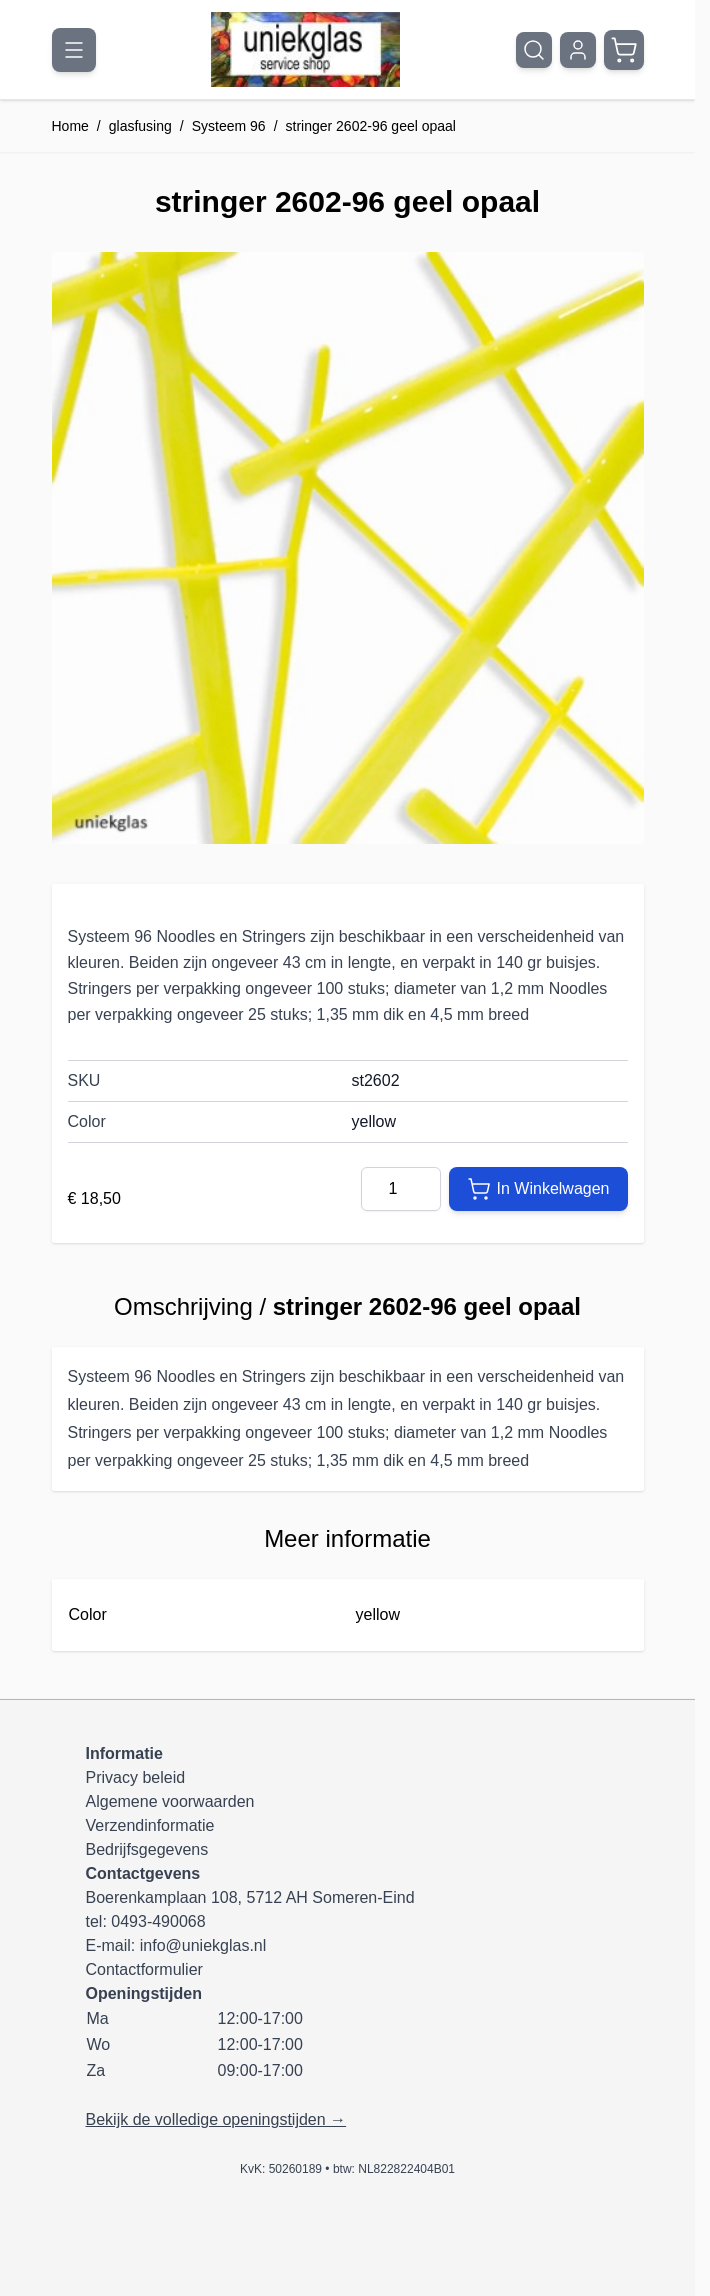 This screenshot has height=2296, width=710. I want to click on [In Winkelwagen], so click(538, 1189).